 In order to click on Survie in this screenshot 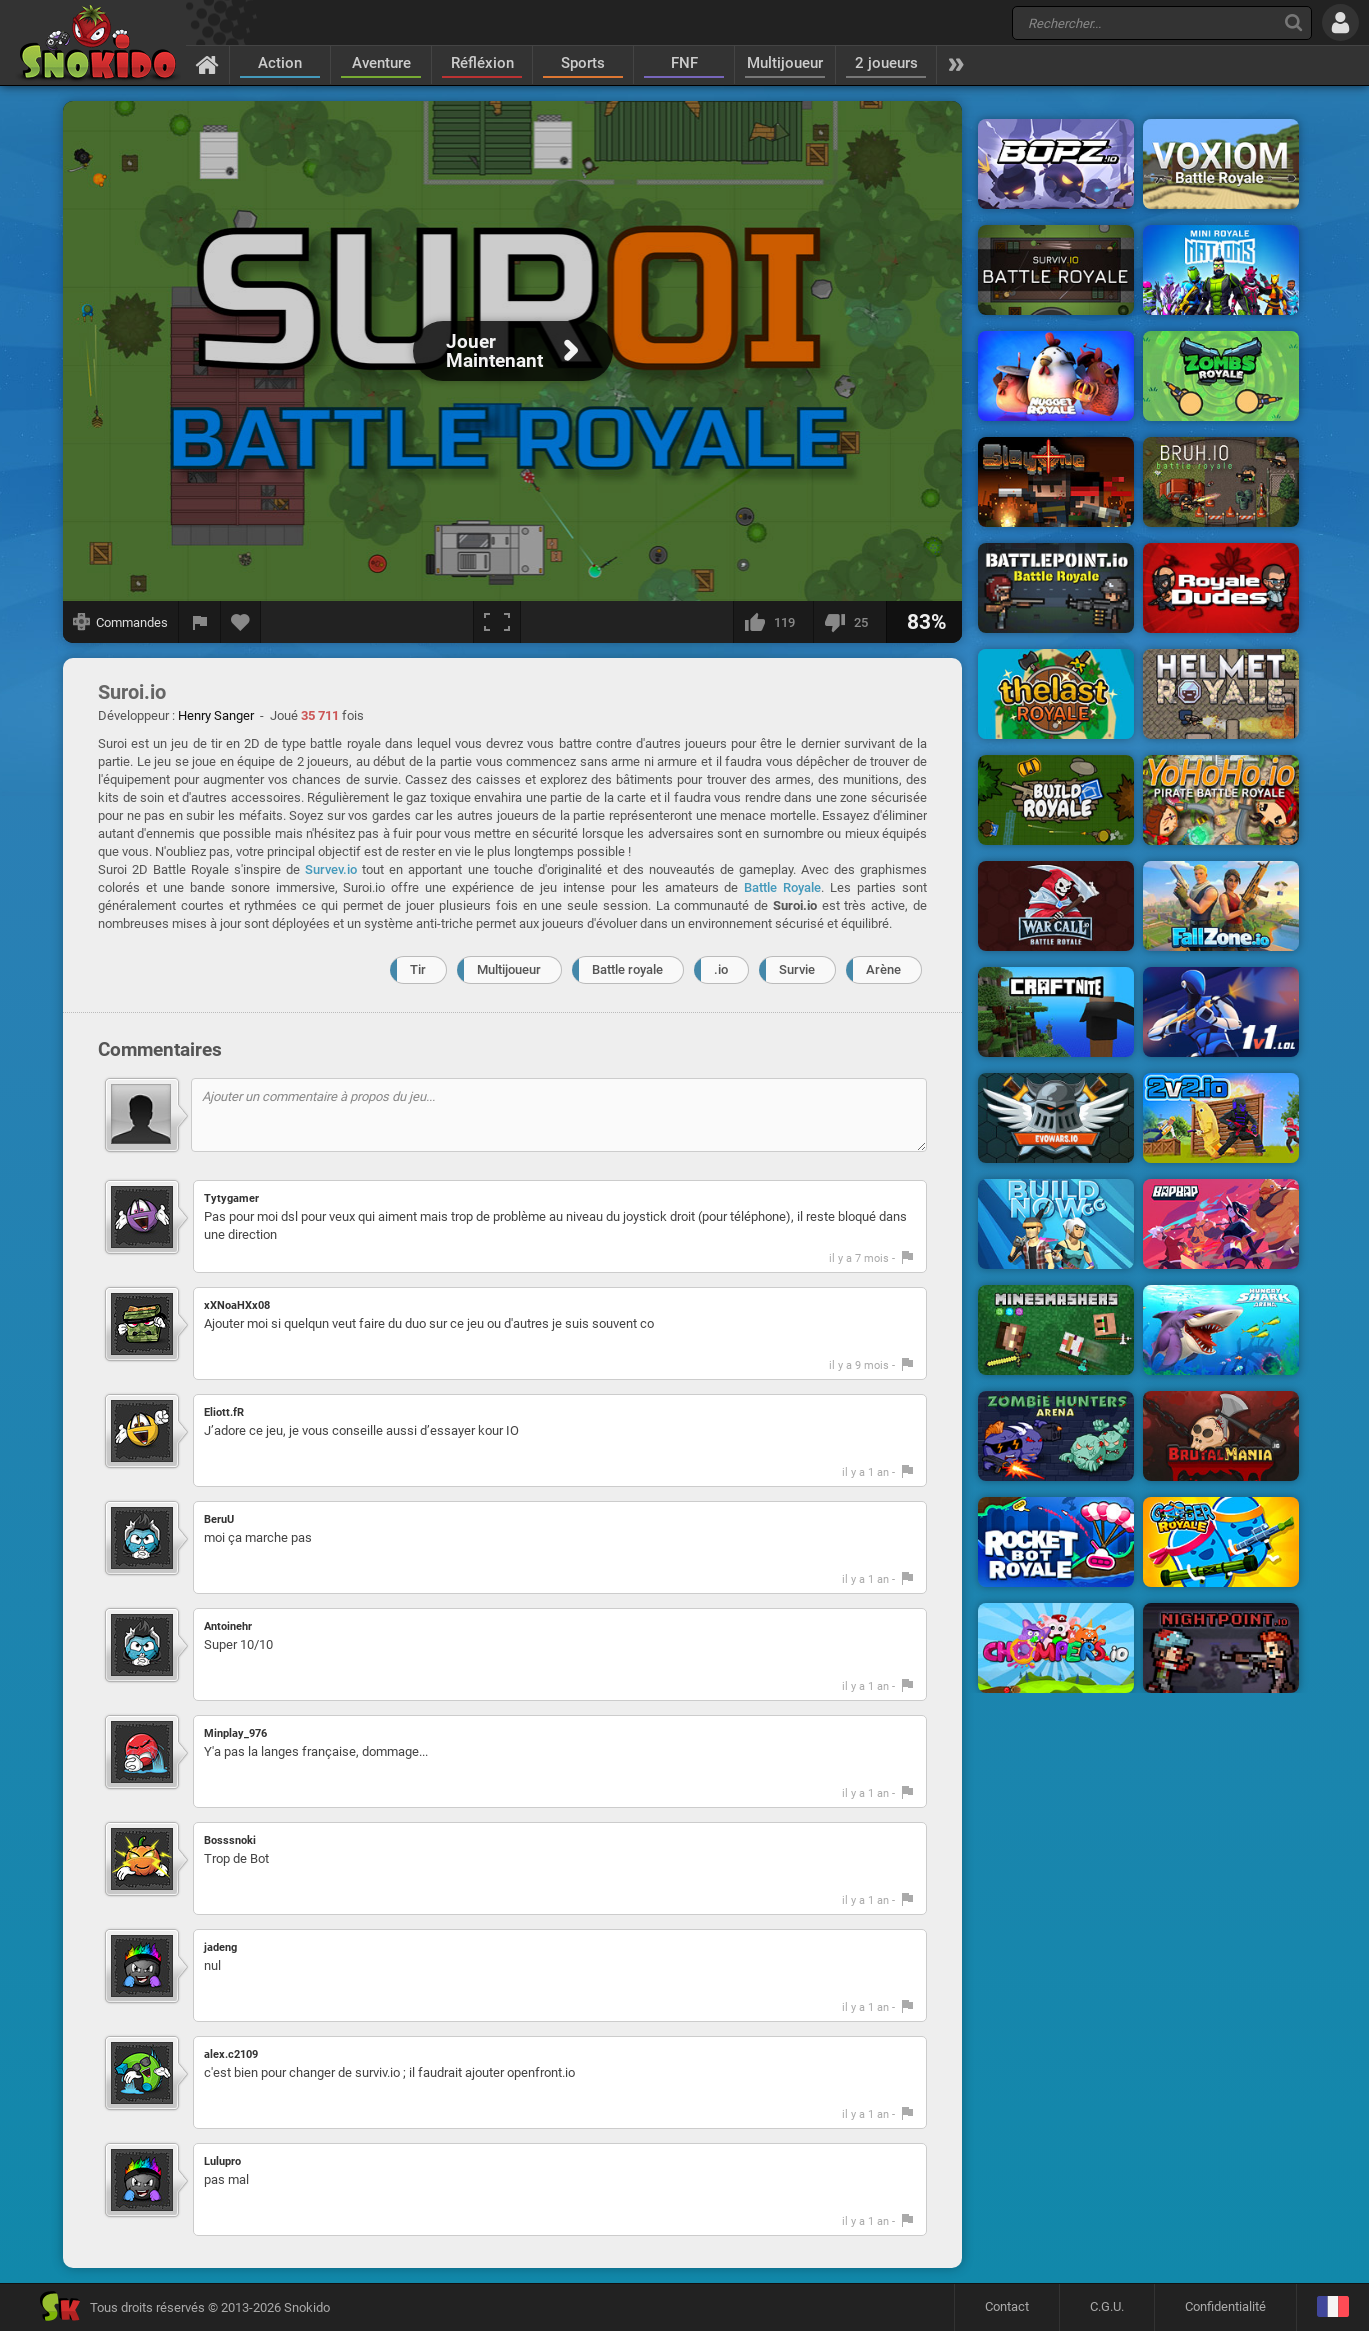, I will do `click(797, 969)`.